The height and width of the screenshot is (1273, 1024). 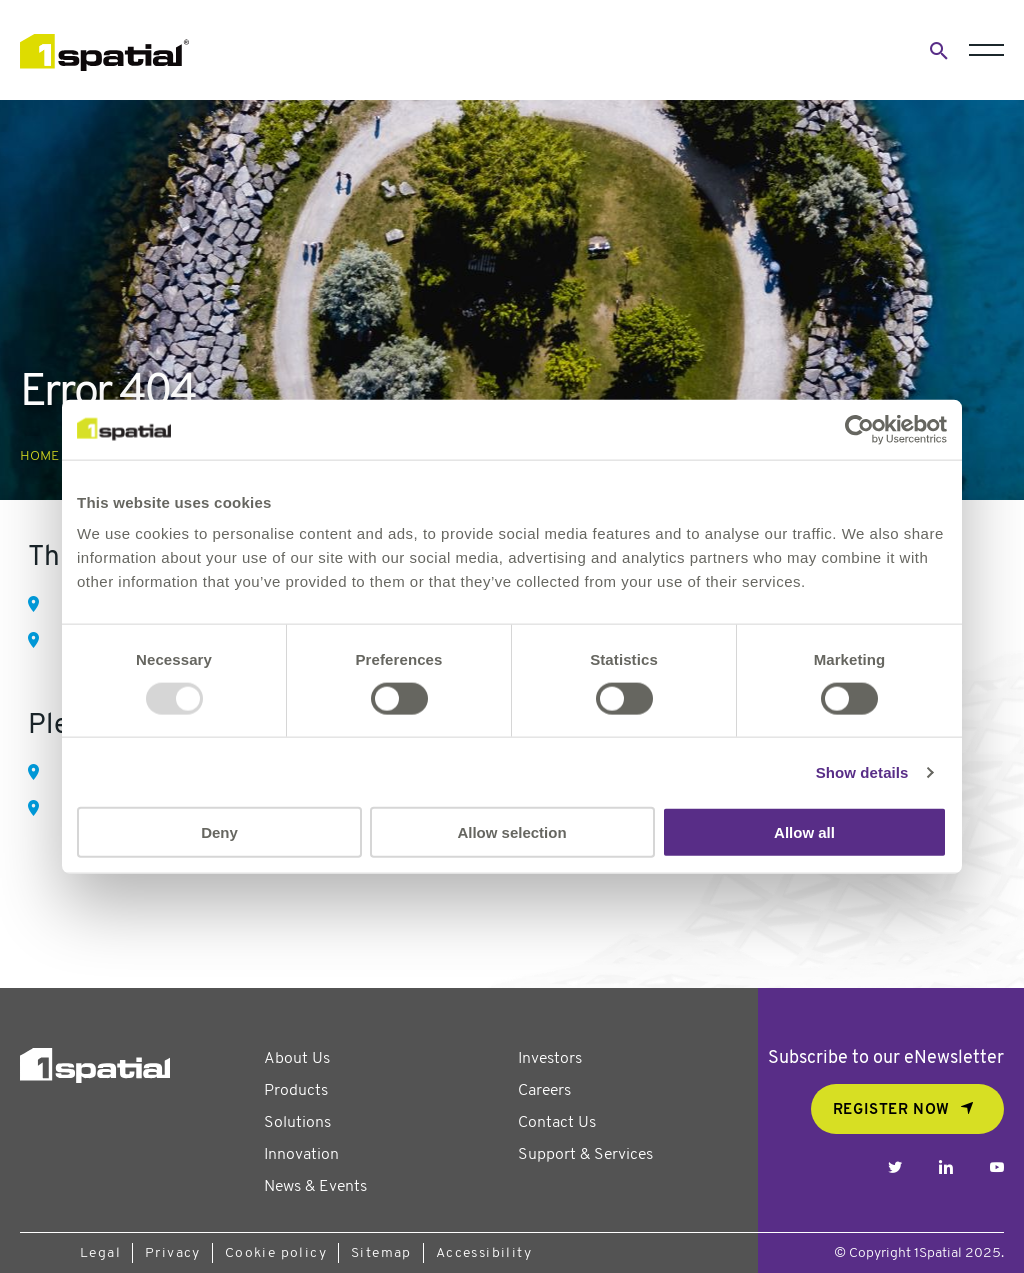 I want to click on Home, so click(x=39, y=456).